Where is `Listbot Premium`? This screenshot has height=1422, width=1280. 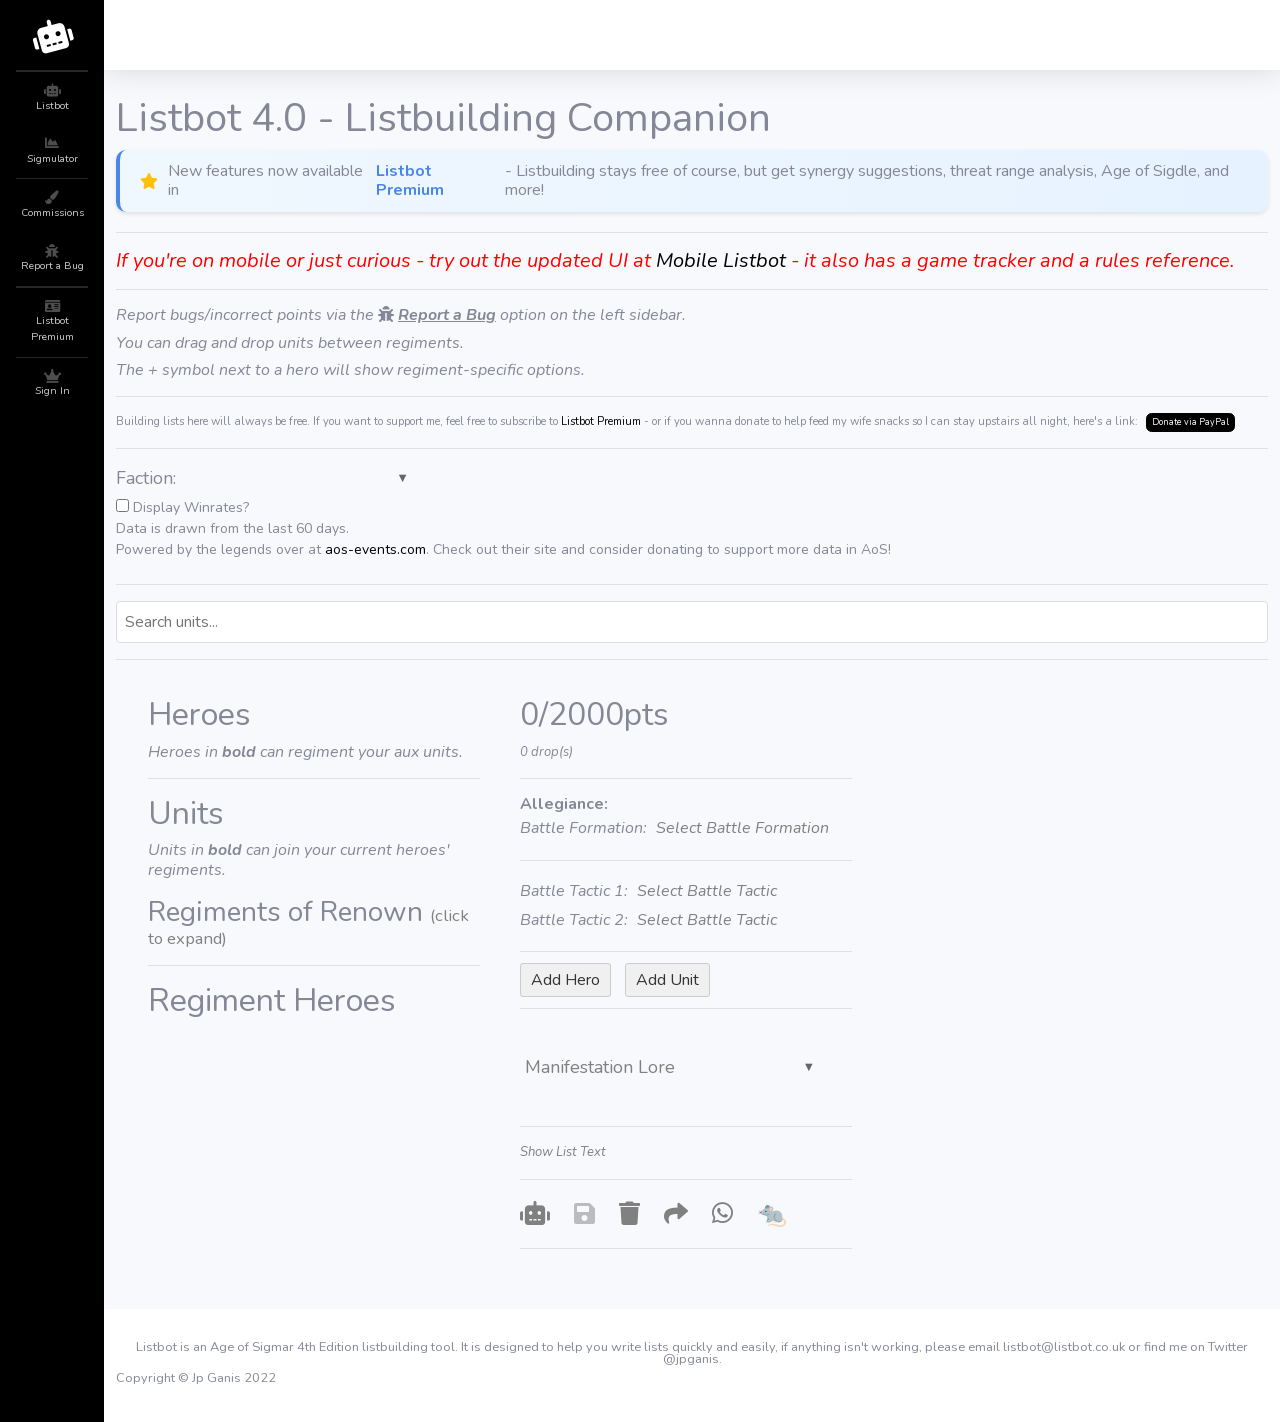 Listbot Premium is located at coordinates (410, 181).